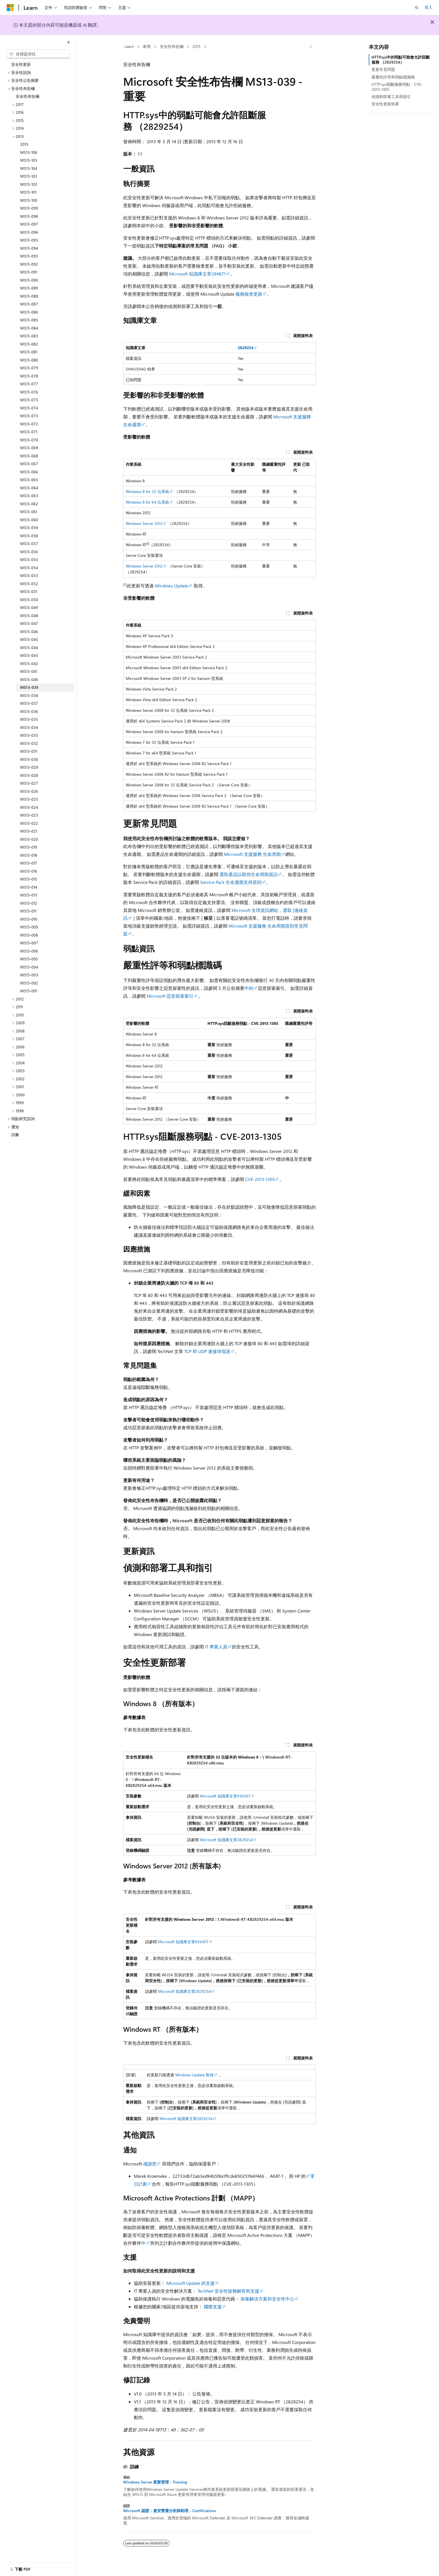 This screenshot has width=439, height=2576. Describe the element at coordinates (29, 415) in the screenshot. I see `MS13-073 [treeitem]` at that location.